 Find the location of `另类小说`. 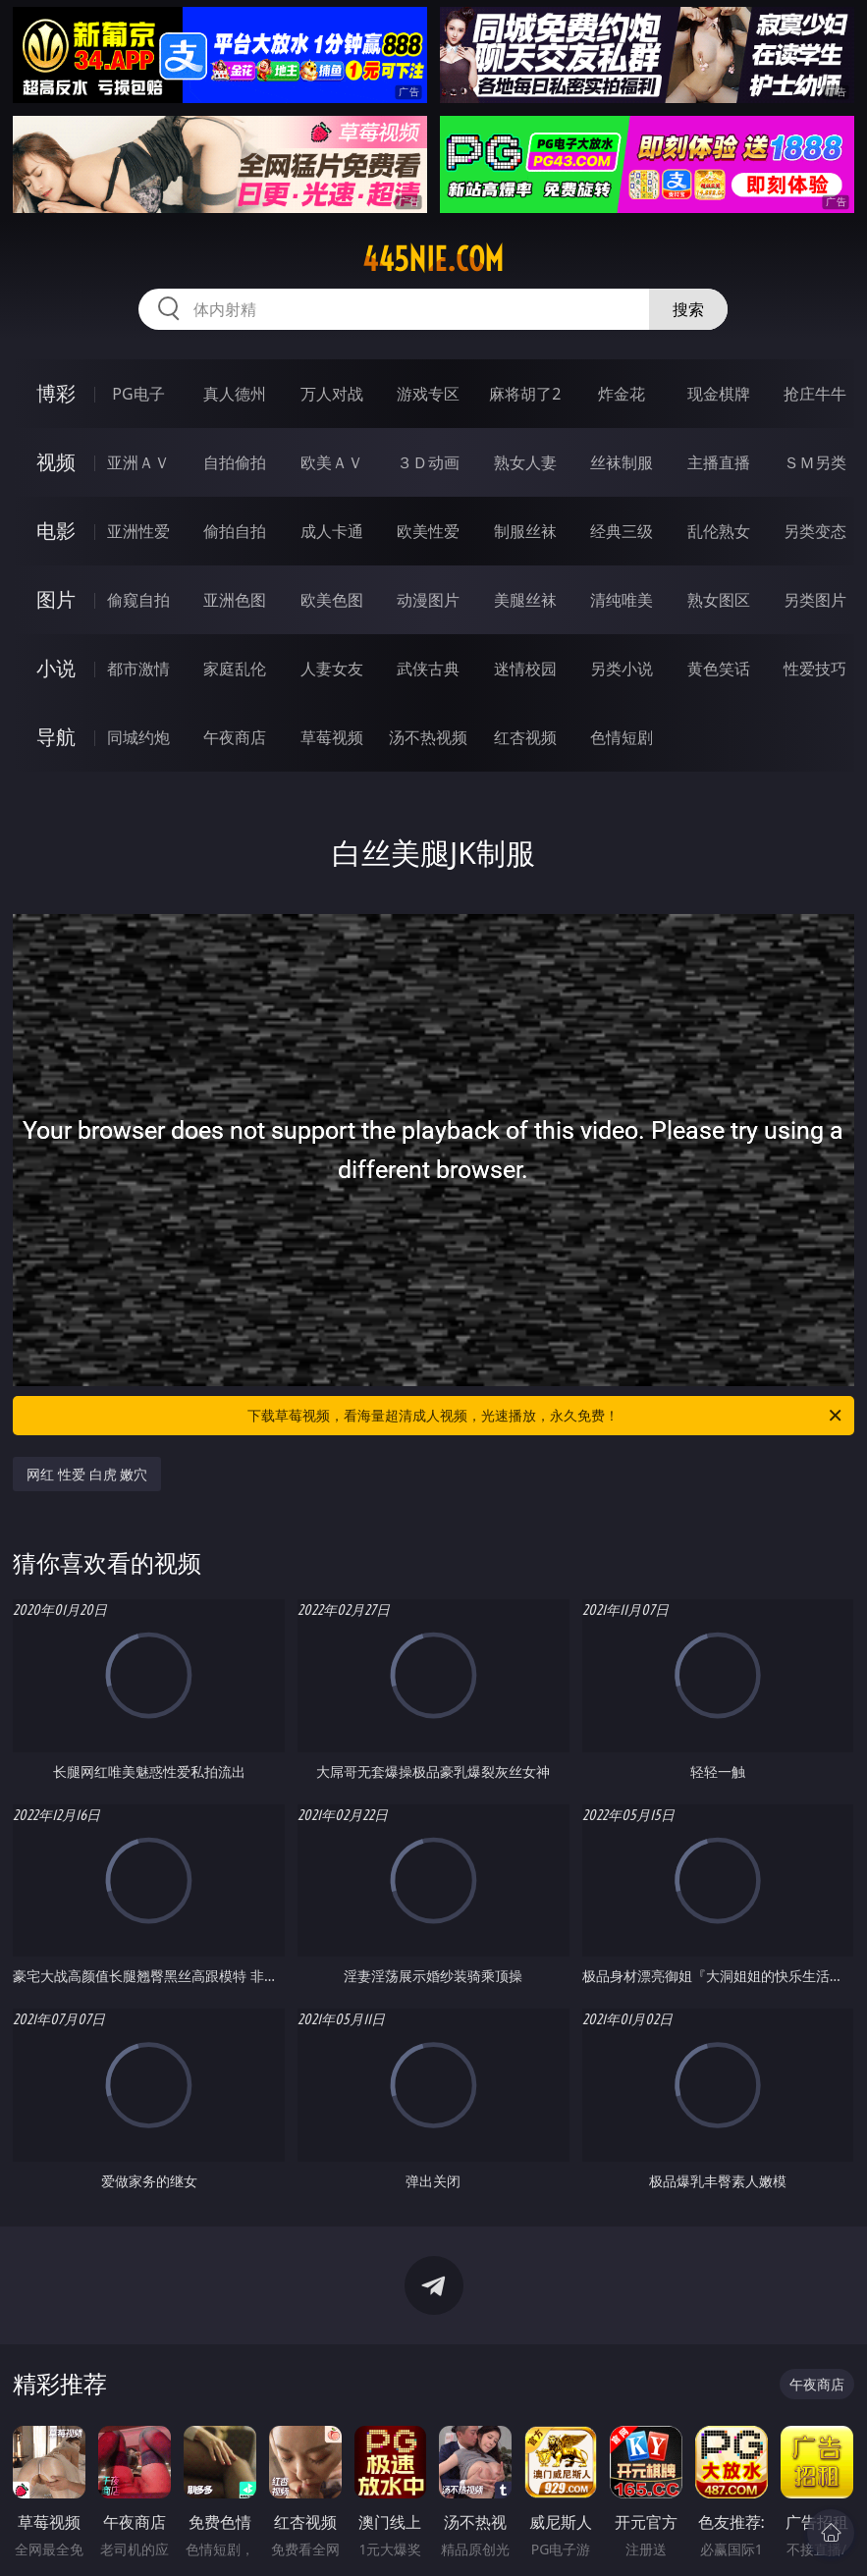

另类小说 is located at coordinates (621, 668).